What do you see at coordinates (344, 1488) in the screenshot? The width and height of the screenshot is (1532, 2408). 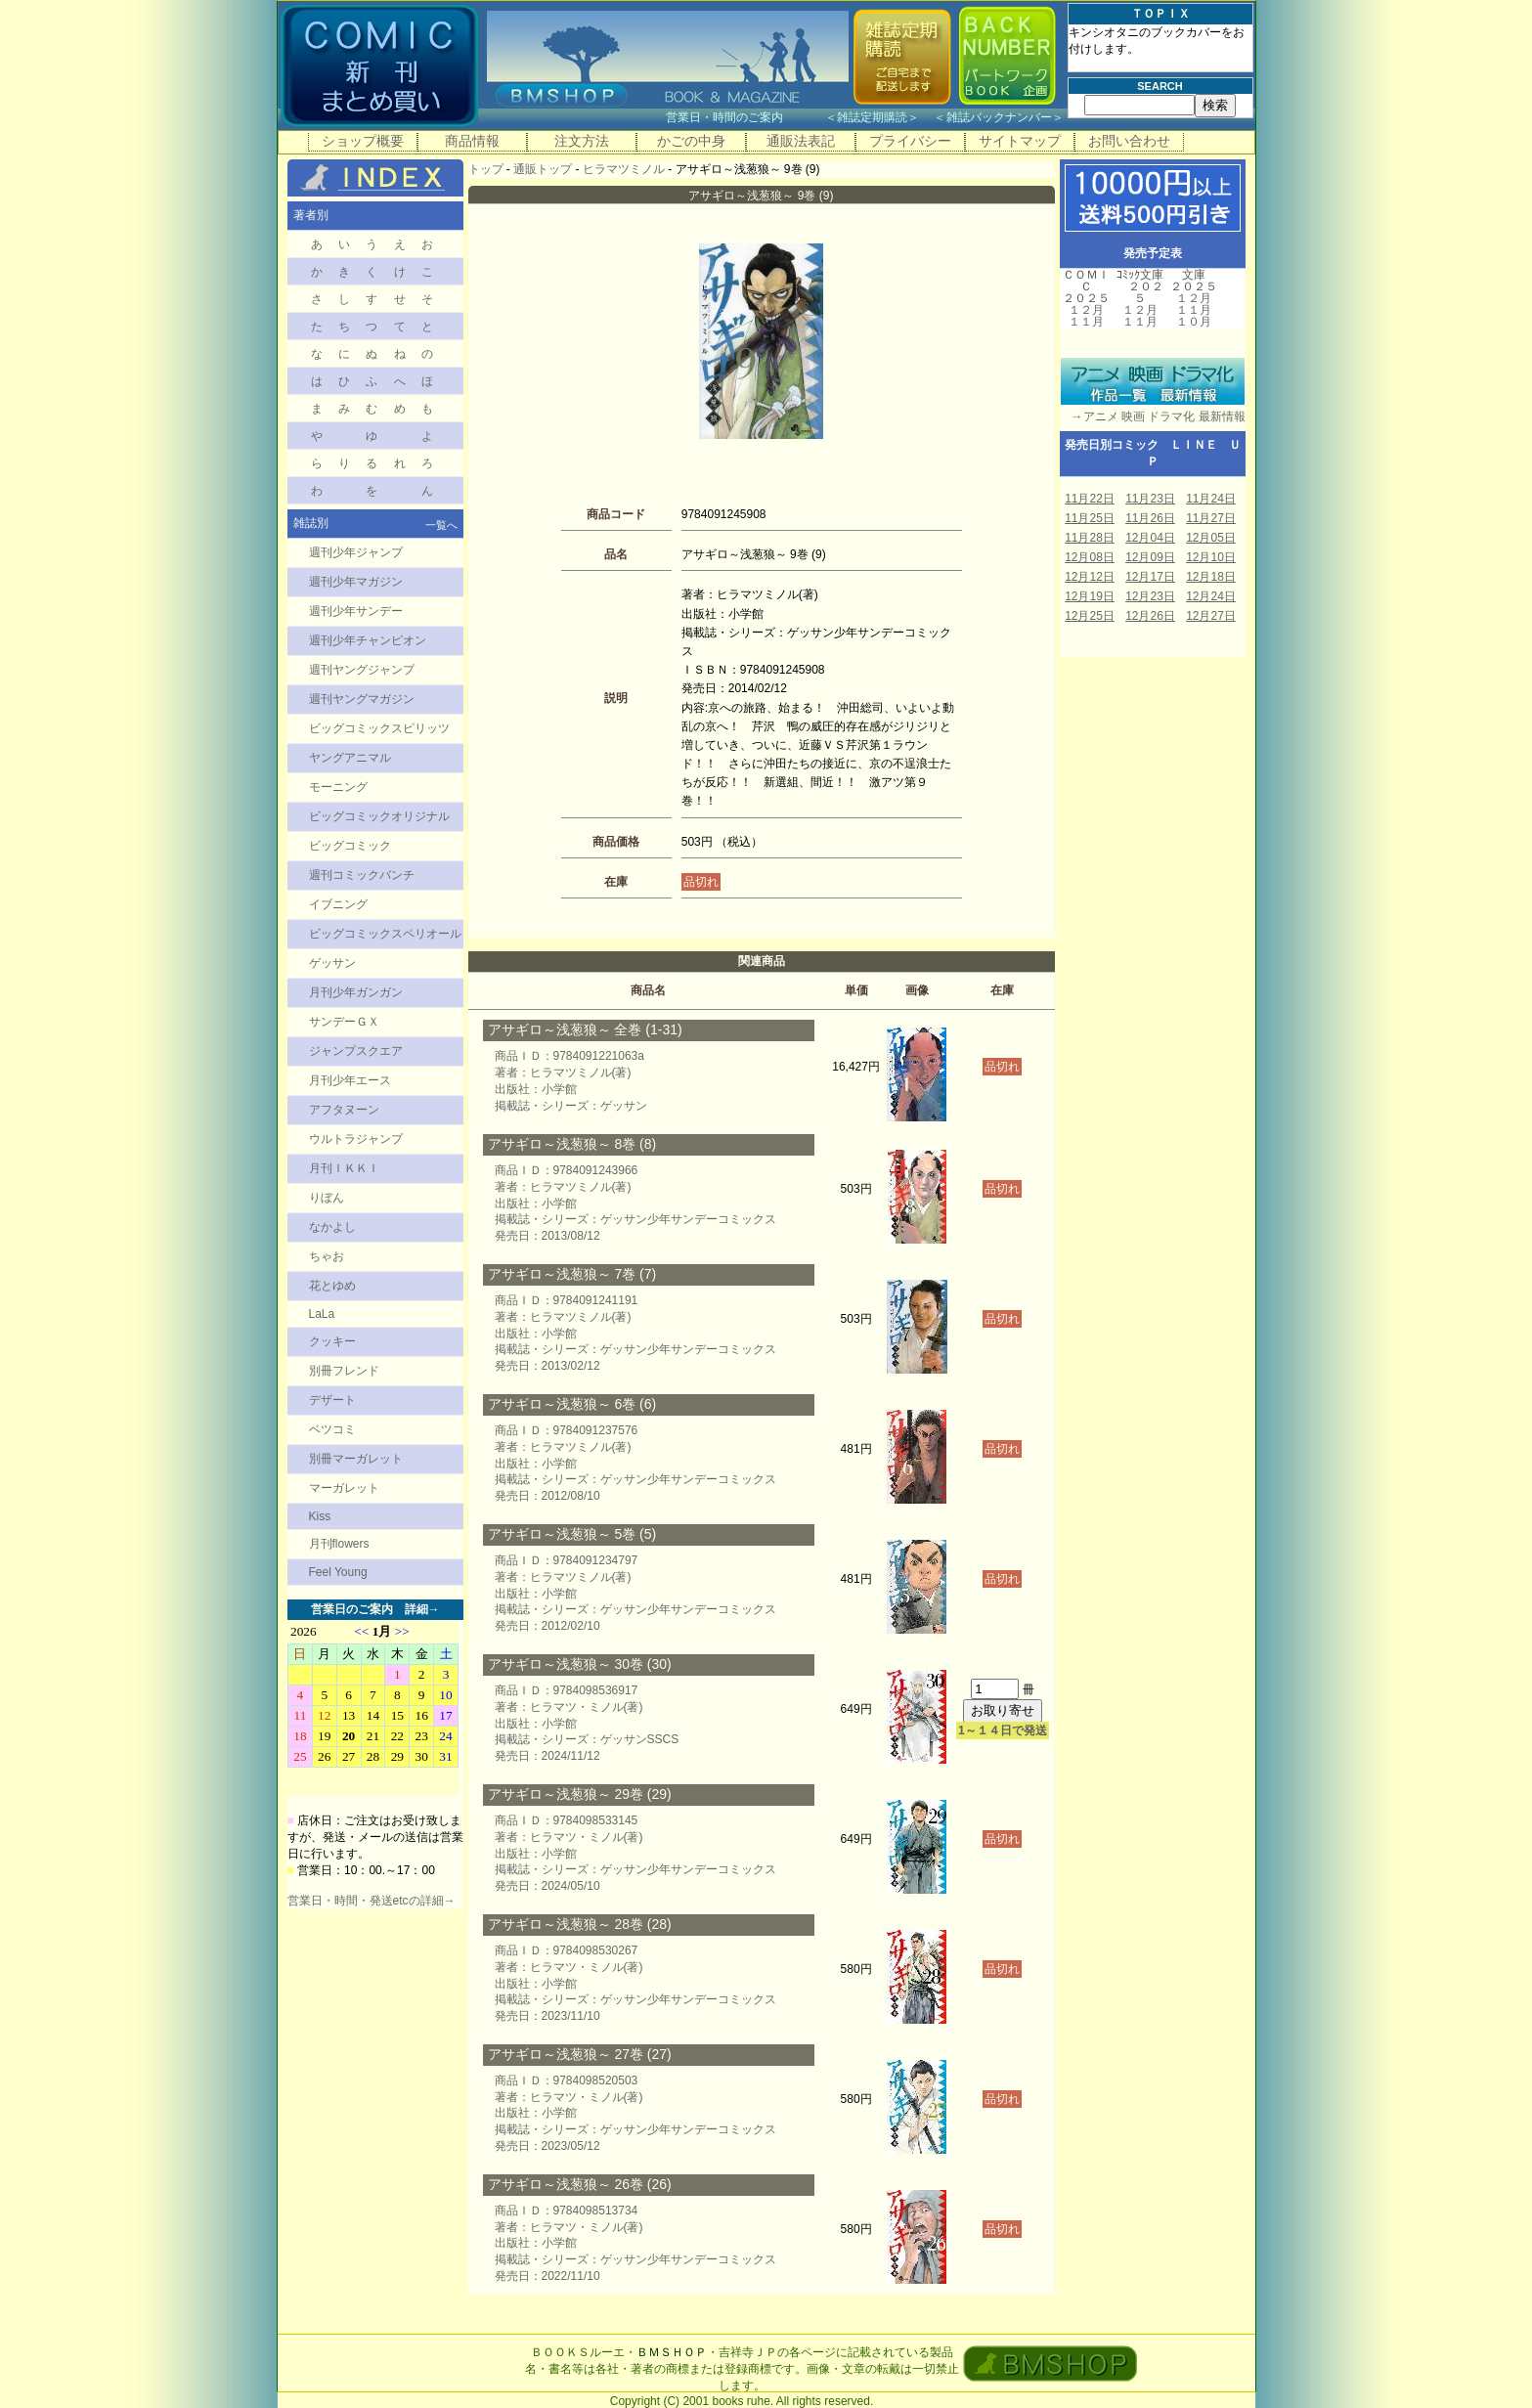 I see `マーガレット` at bounding box center [344, 1488].